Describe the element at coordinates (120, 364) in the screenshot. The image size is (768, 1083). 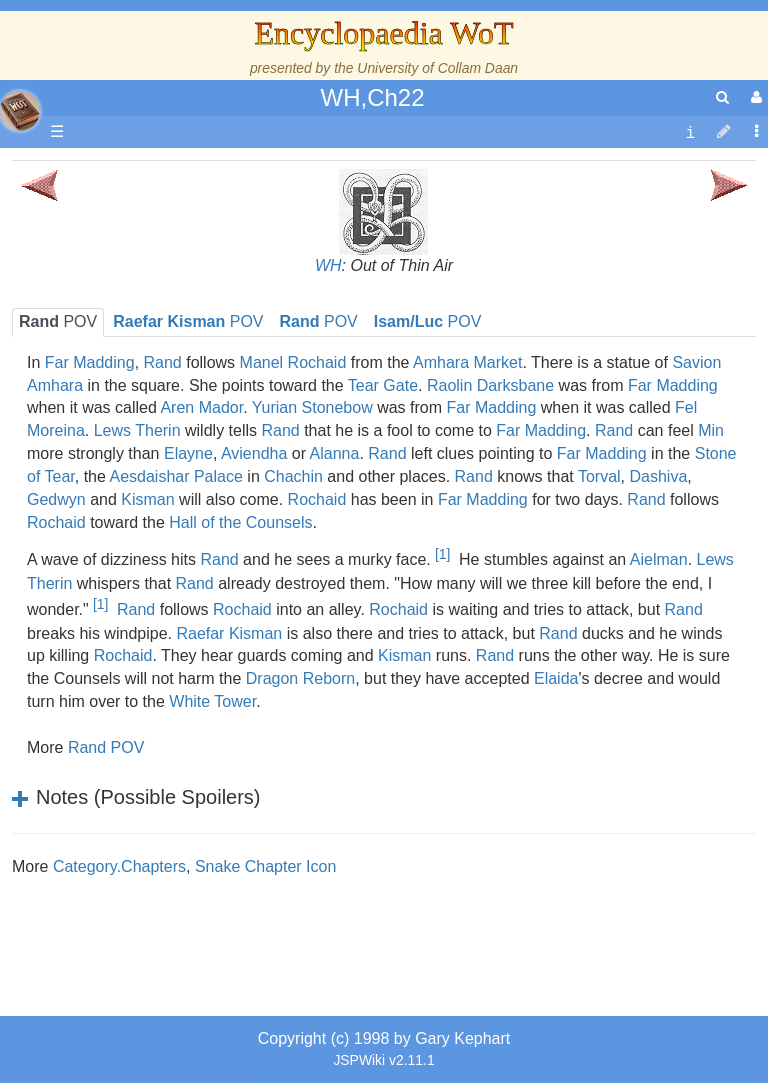
I see `History` at that location.